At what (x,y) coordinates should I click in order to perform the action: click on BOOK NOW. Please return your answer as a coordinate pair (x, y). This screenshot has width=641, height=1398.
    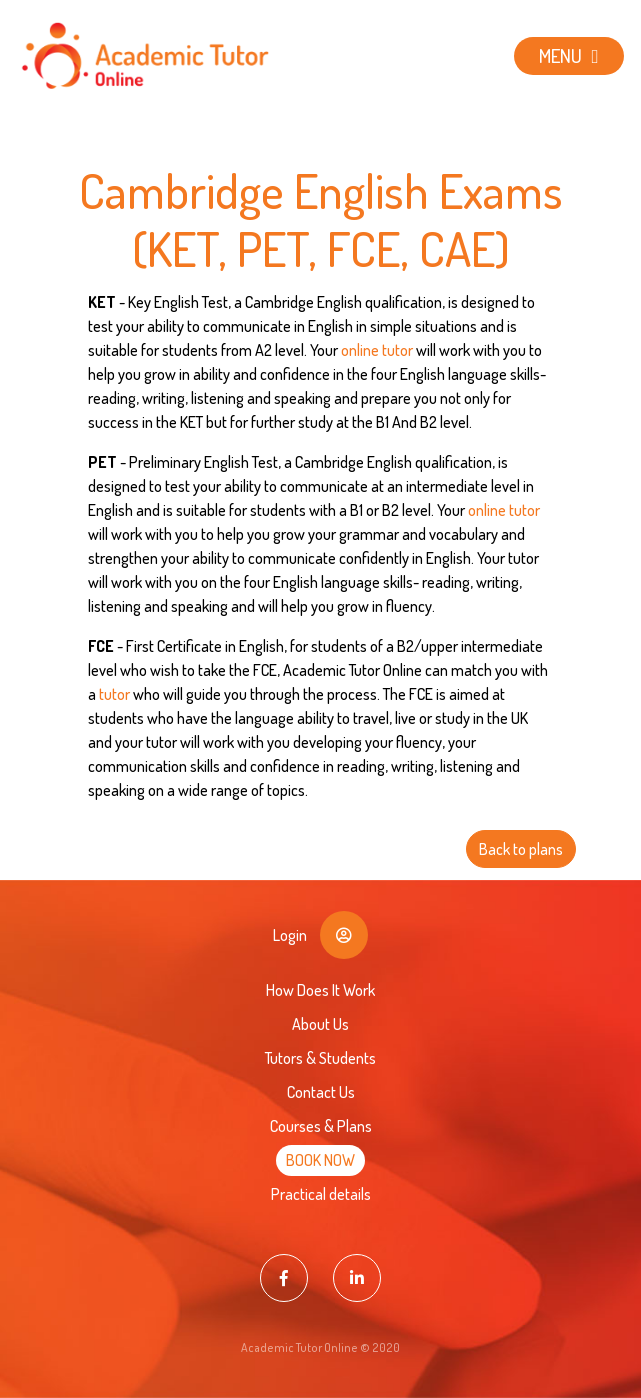
    Looking at the image, I should click on (320, 1160).